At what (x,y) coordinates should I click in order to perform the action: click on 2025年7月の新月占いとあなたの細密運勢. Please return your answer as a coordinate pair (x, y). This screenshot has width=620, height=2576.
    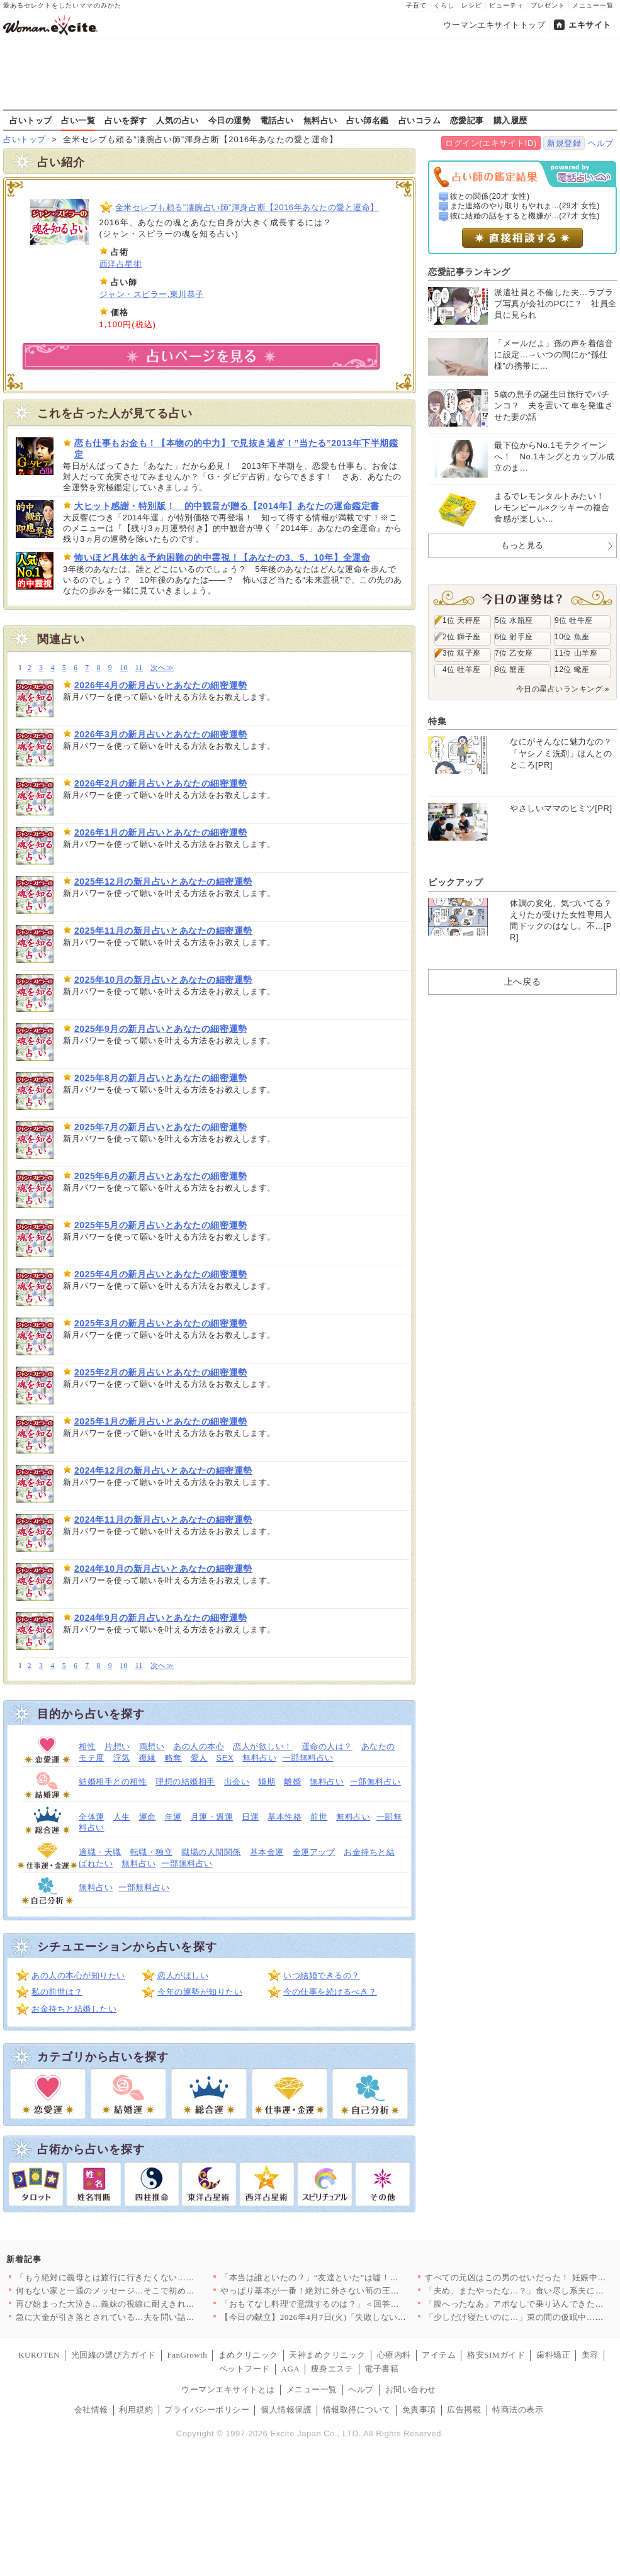
    Looking at the image, I should click on (160, 1127).